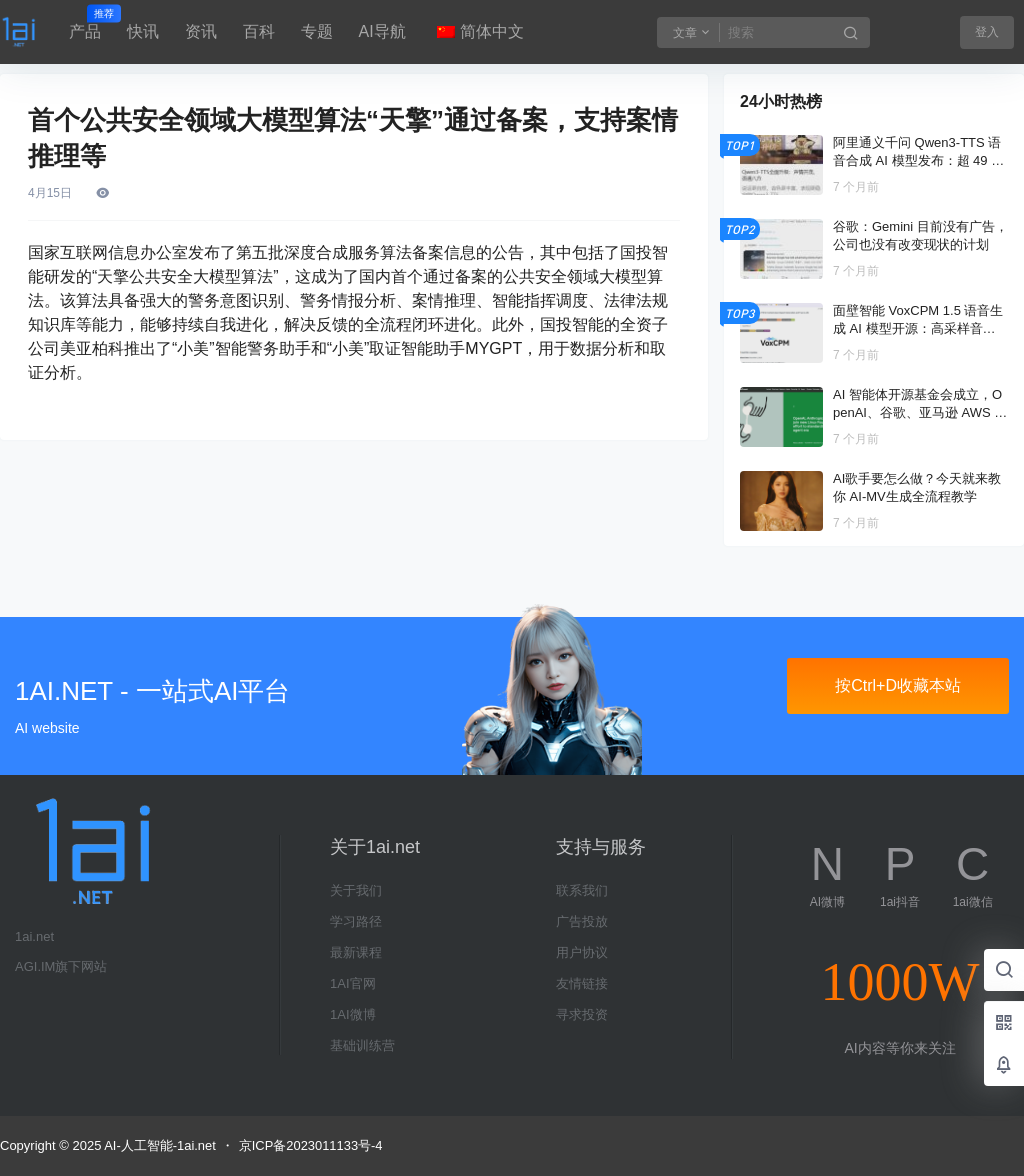 This screenshot has height=1176, width=1024. I want to click on 登入, so click(987, 32).